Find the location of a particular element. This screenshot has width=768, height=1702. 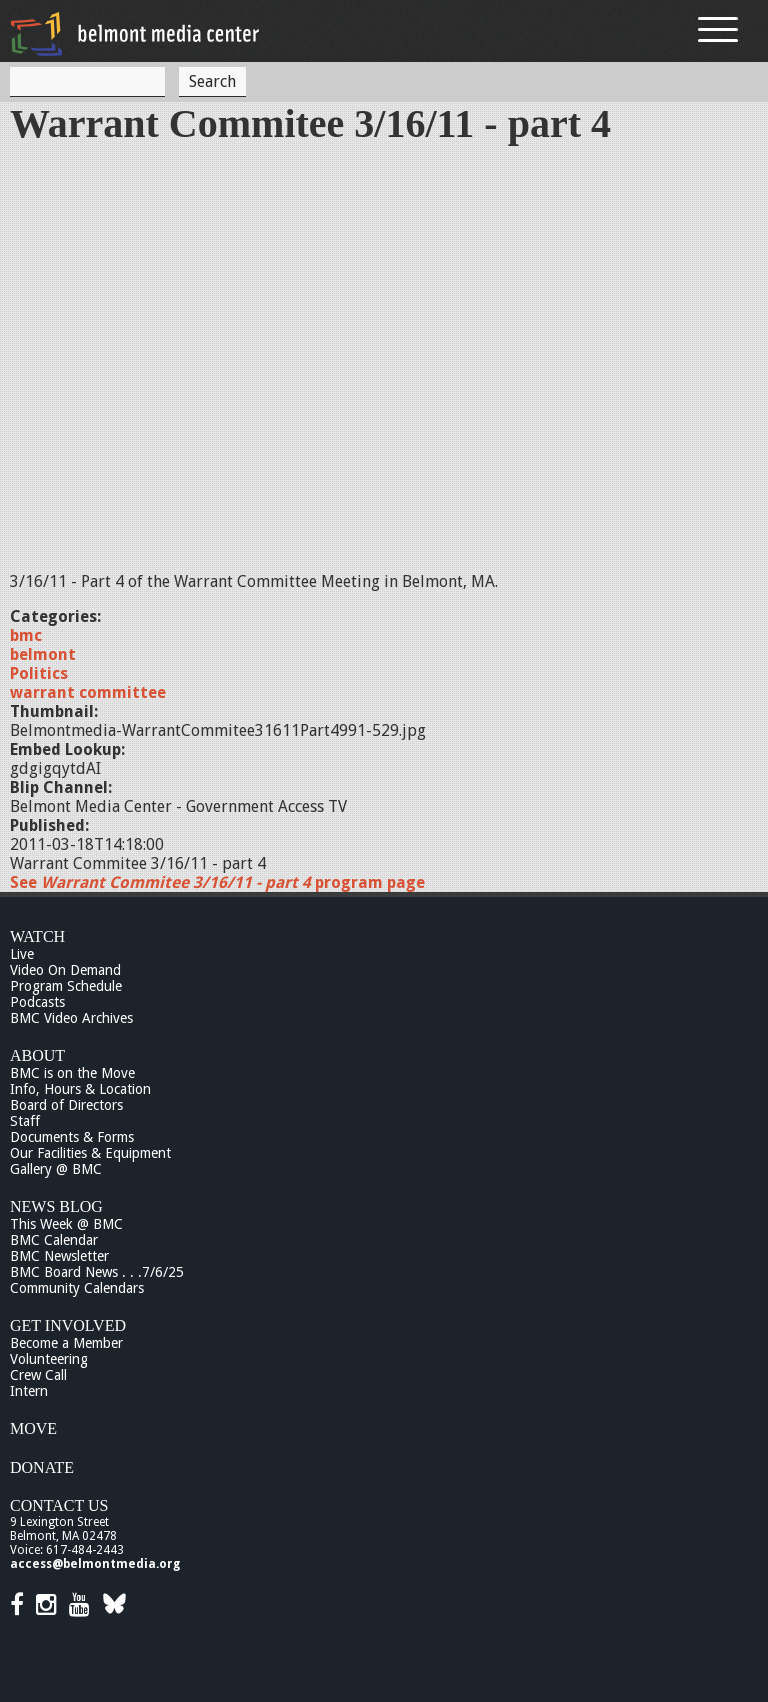

Volunteering is located at coordinates (49, 1359).